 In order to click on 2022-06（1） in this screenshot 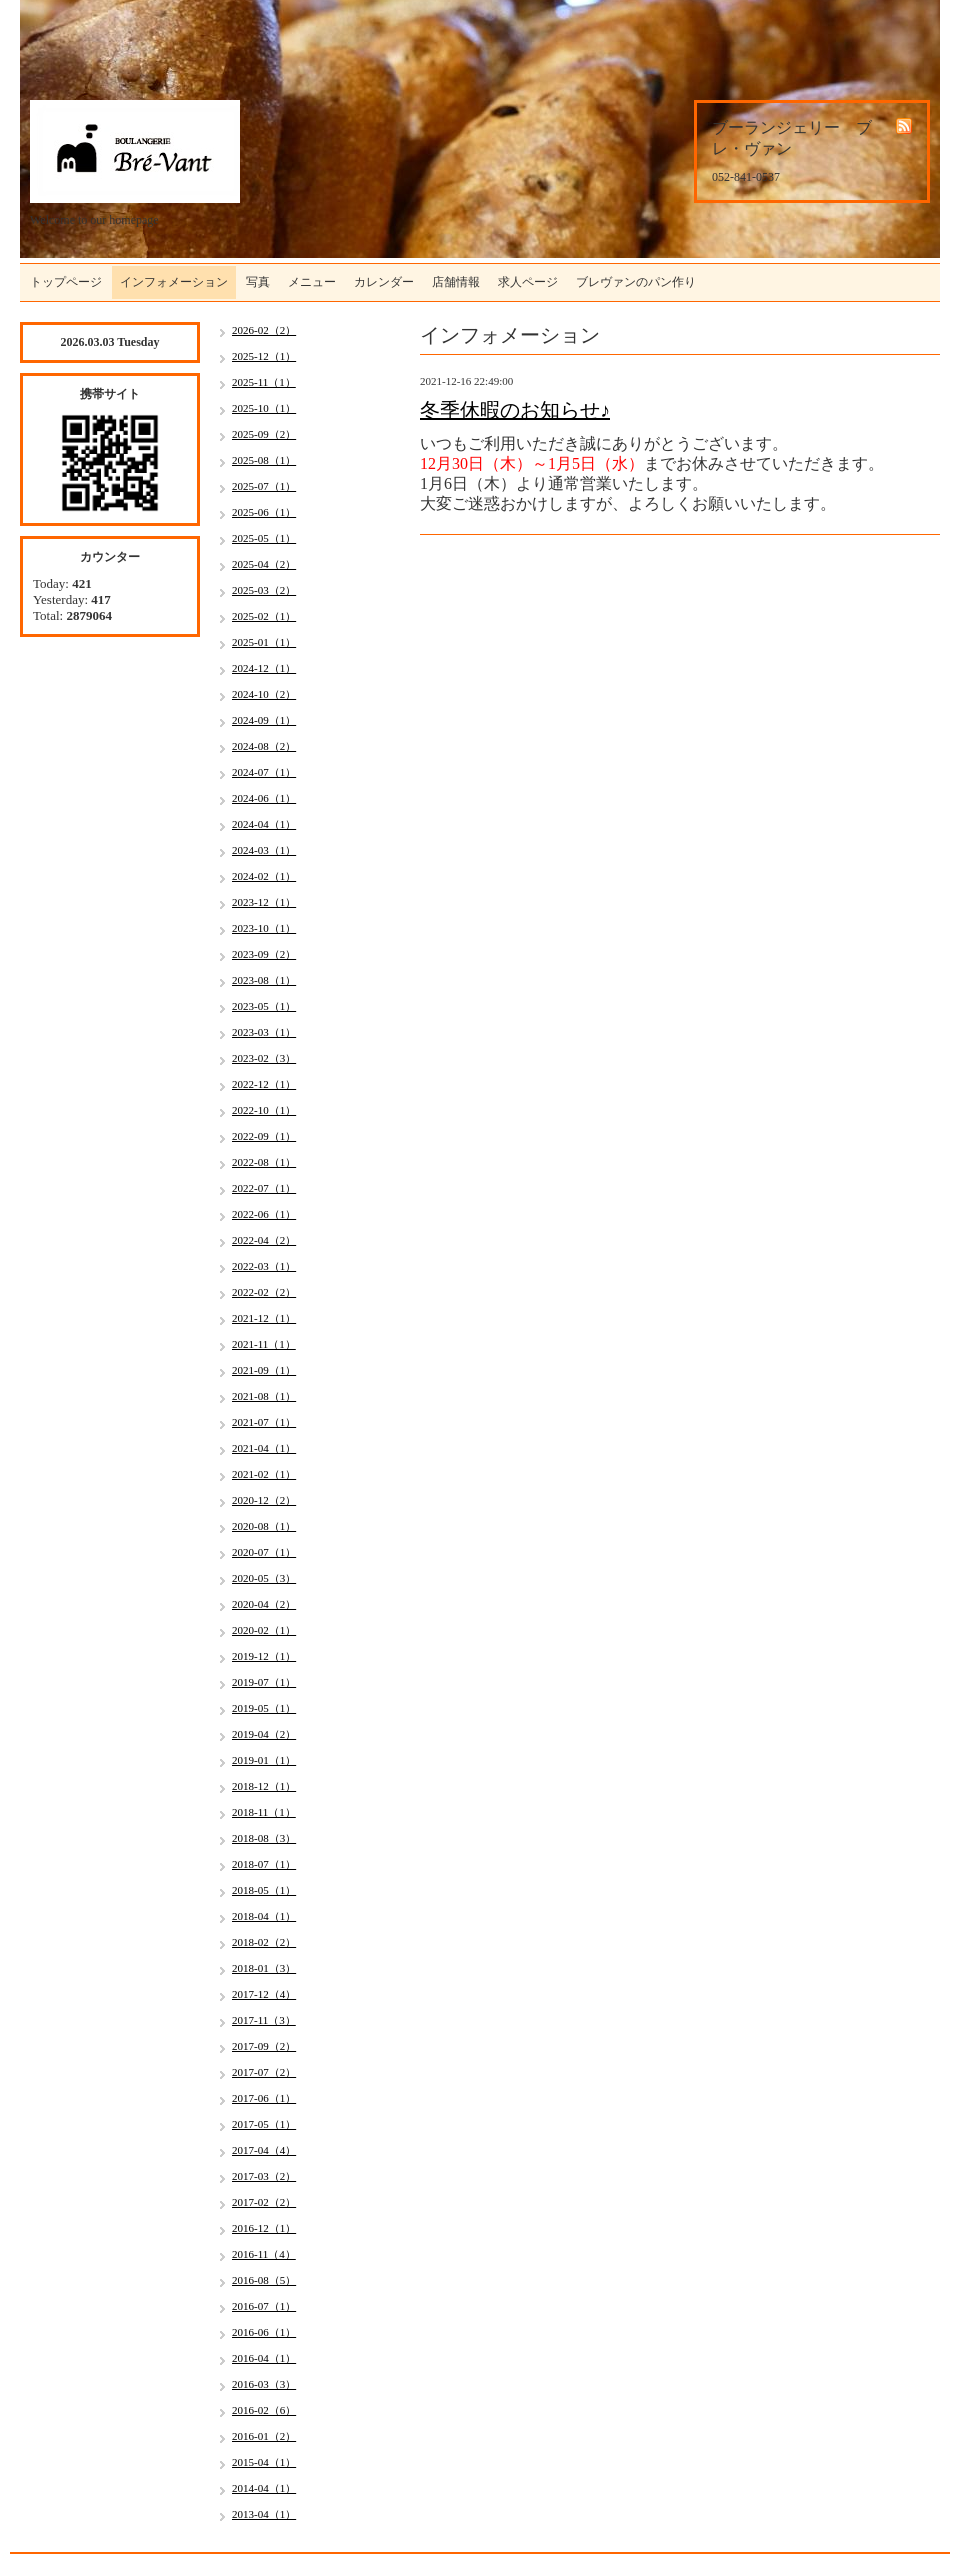, I will do `click(264, 1214)`.